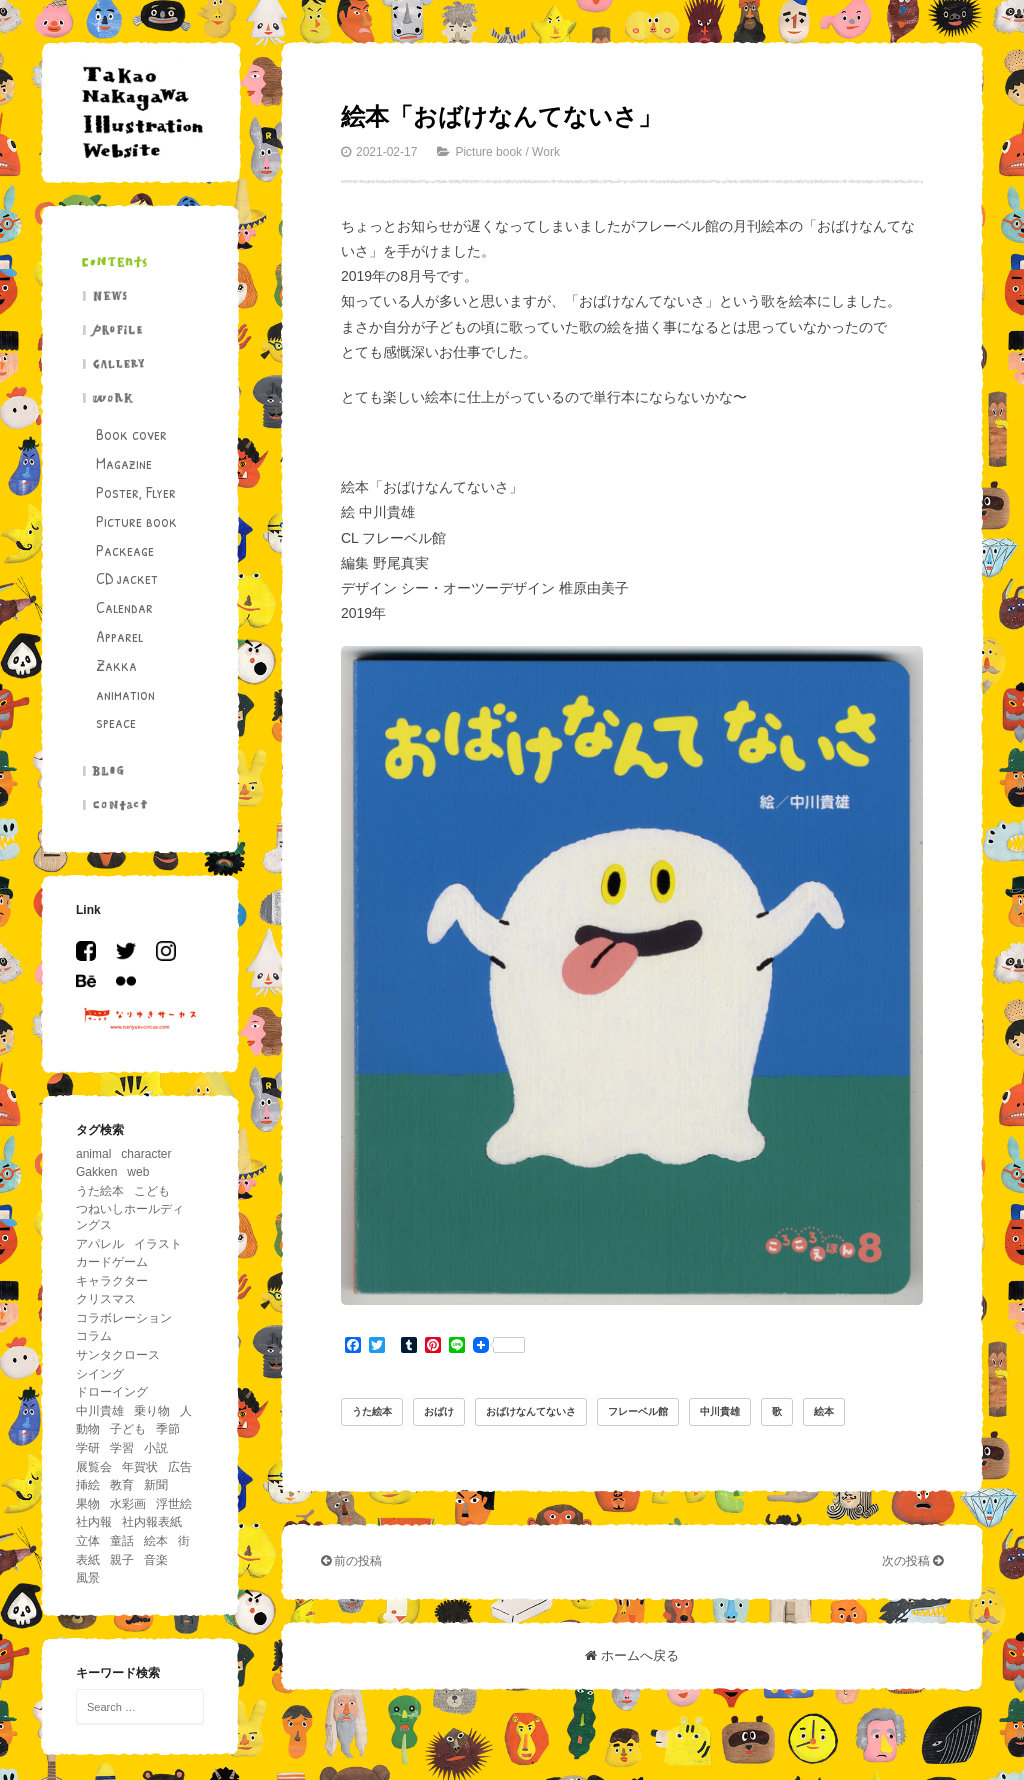 The image size is (1024, 1780). What do you see at coordinates (184, 1541) in the screenshot?
I see `街 [街 (11個の項目)]` at bounding box center [184, 1541].